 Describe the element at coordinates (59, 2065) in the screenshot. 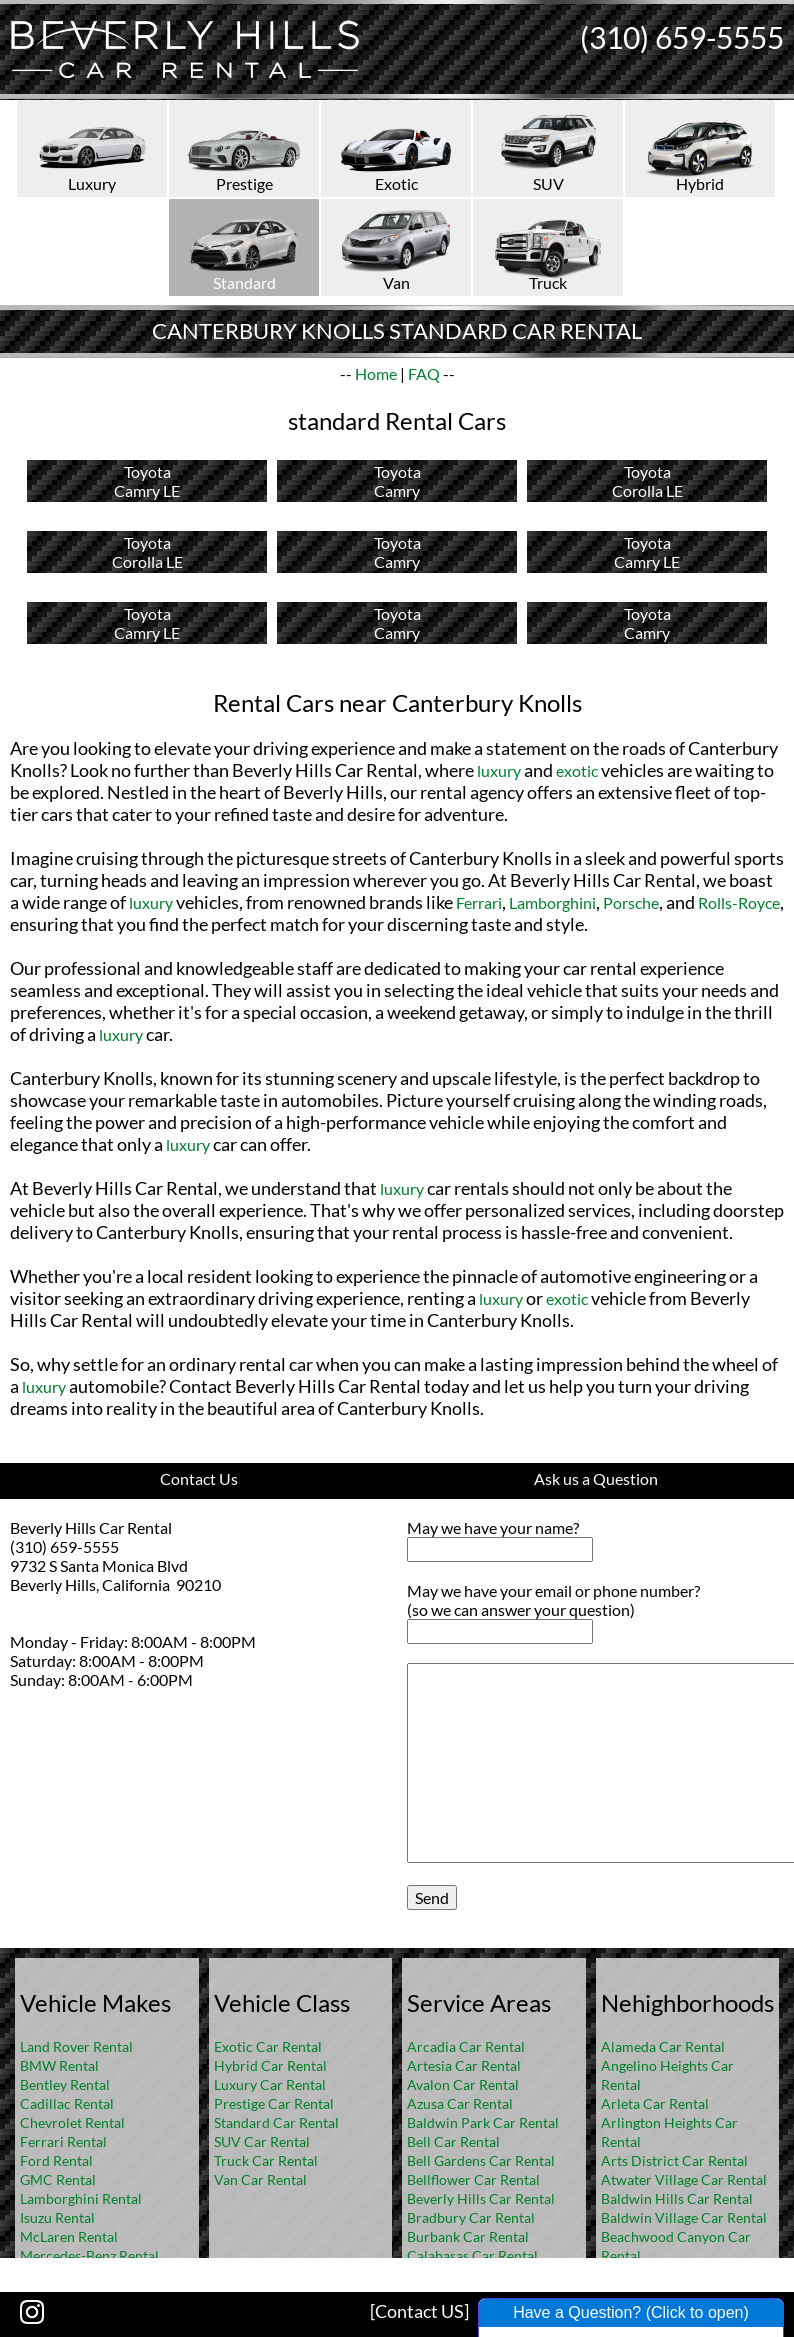

I see `BMW Rental` at that location.